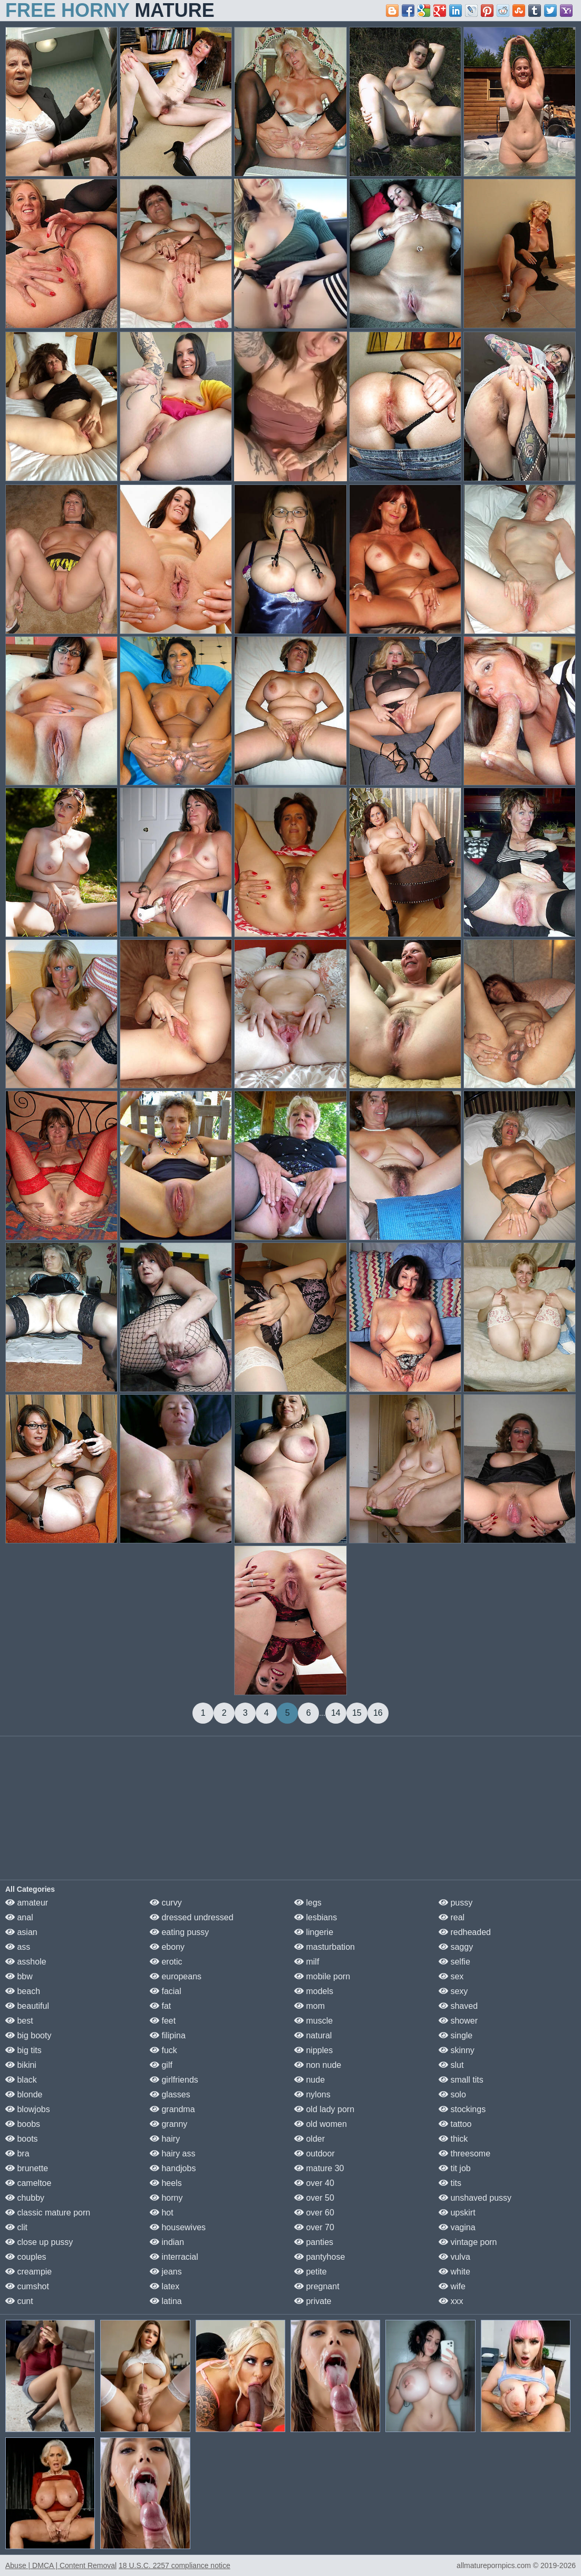  What do you see at coordinates (313, 2020) in the screenshot?
I see `muscle` at bounding box center [313, 2020].